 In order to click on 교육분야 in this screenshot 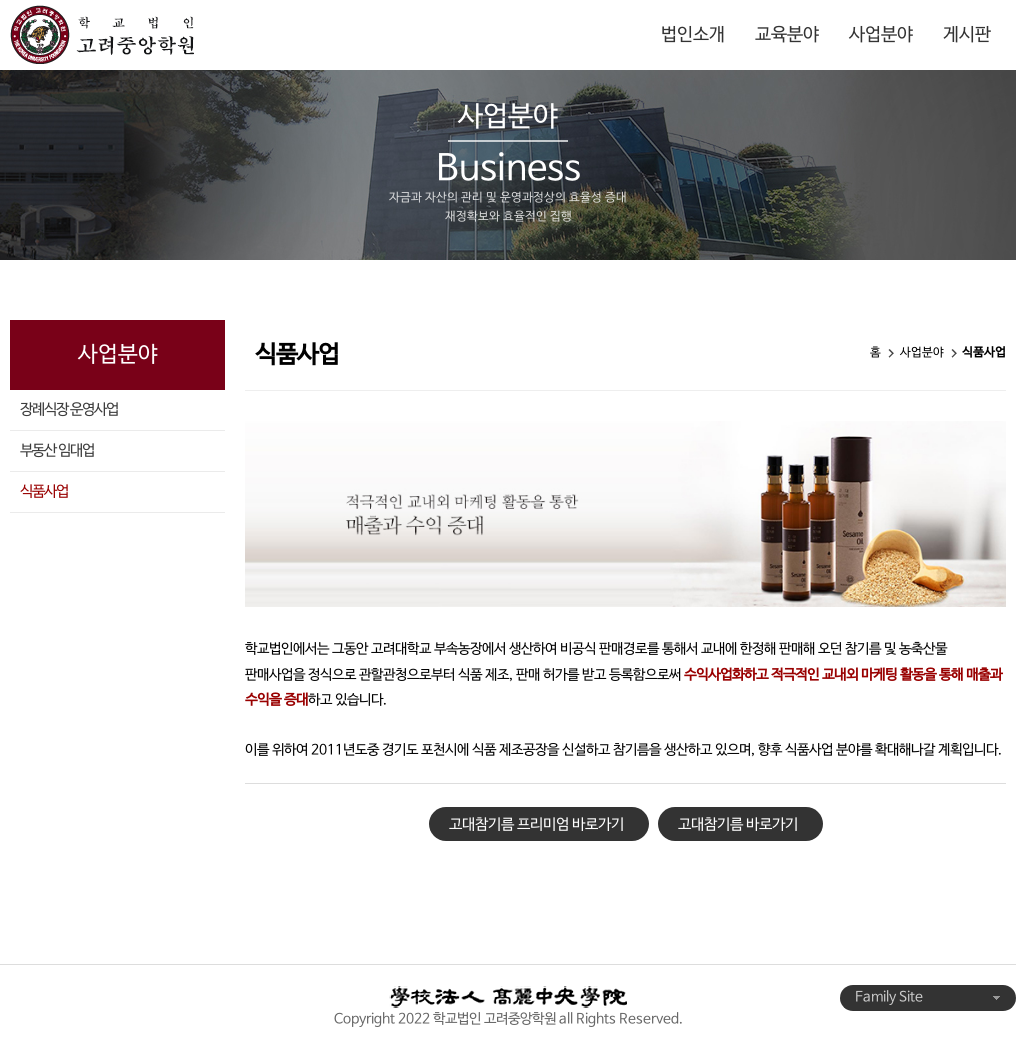, I will do `click(787, 35)`.